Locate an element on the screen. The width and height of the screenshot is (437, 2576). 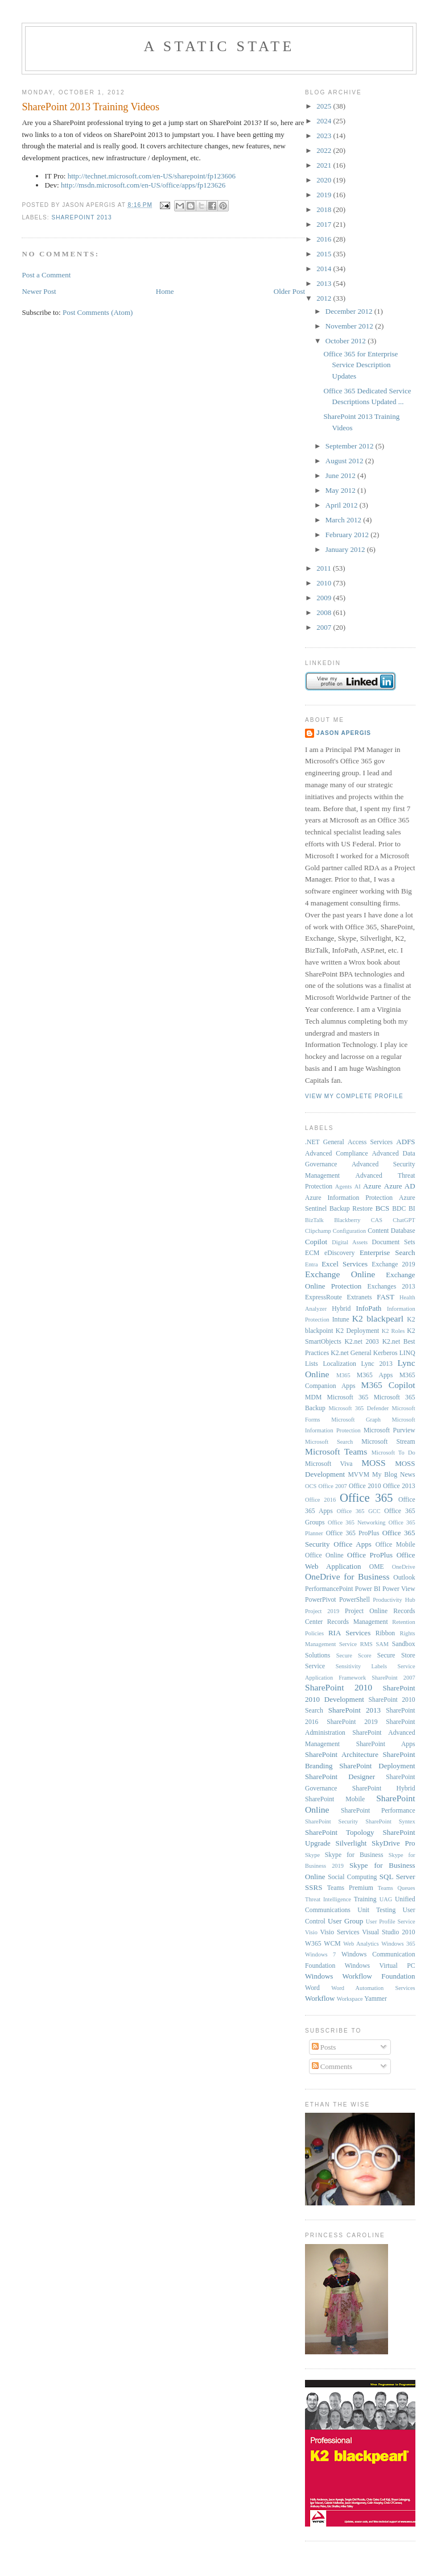
March 2012 is located at coordinates (344, 520).